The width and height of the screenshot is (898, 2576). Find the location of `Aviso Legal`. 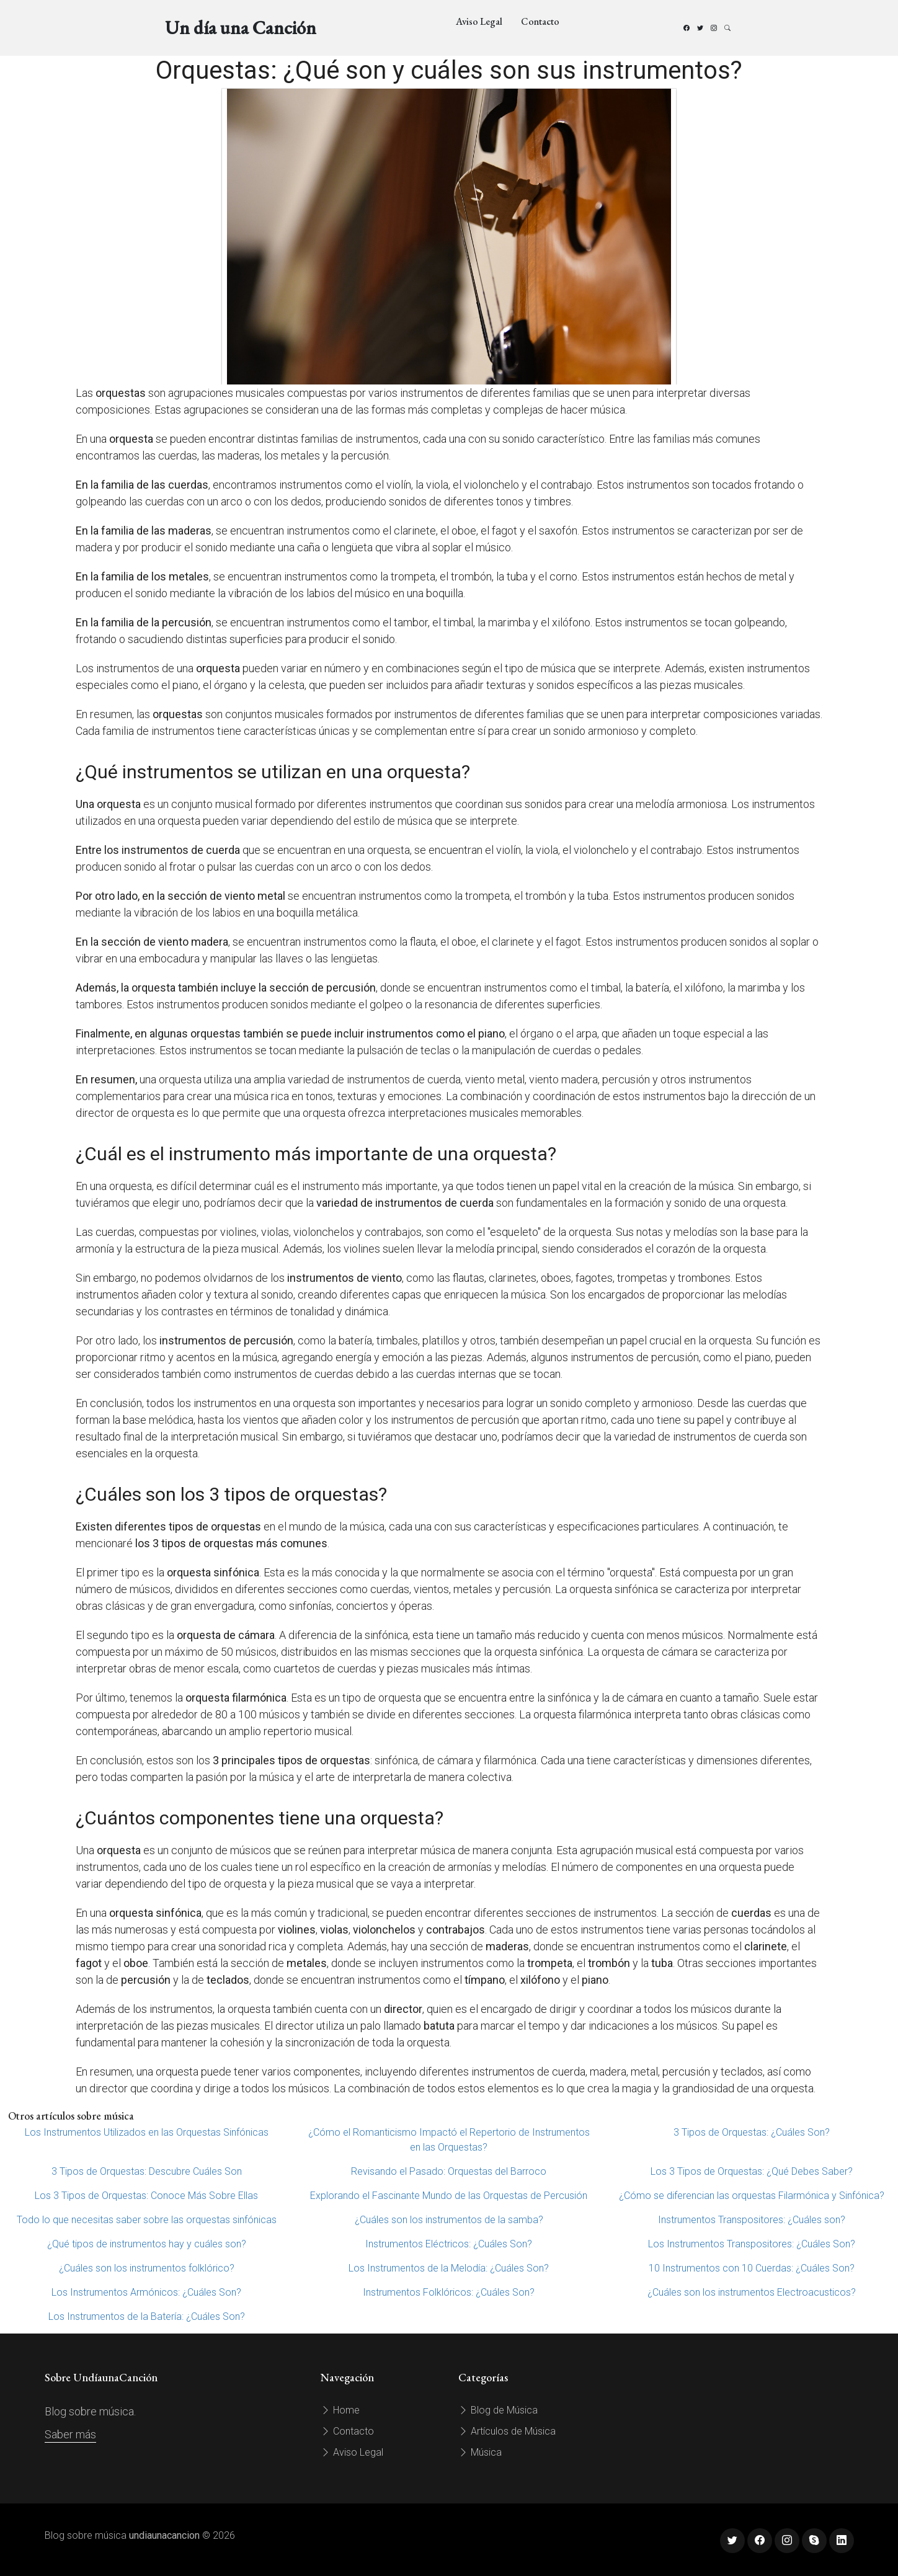

Aviso Legal is located at coordinates (479, 21).